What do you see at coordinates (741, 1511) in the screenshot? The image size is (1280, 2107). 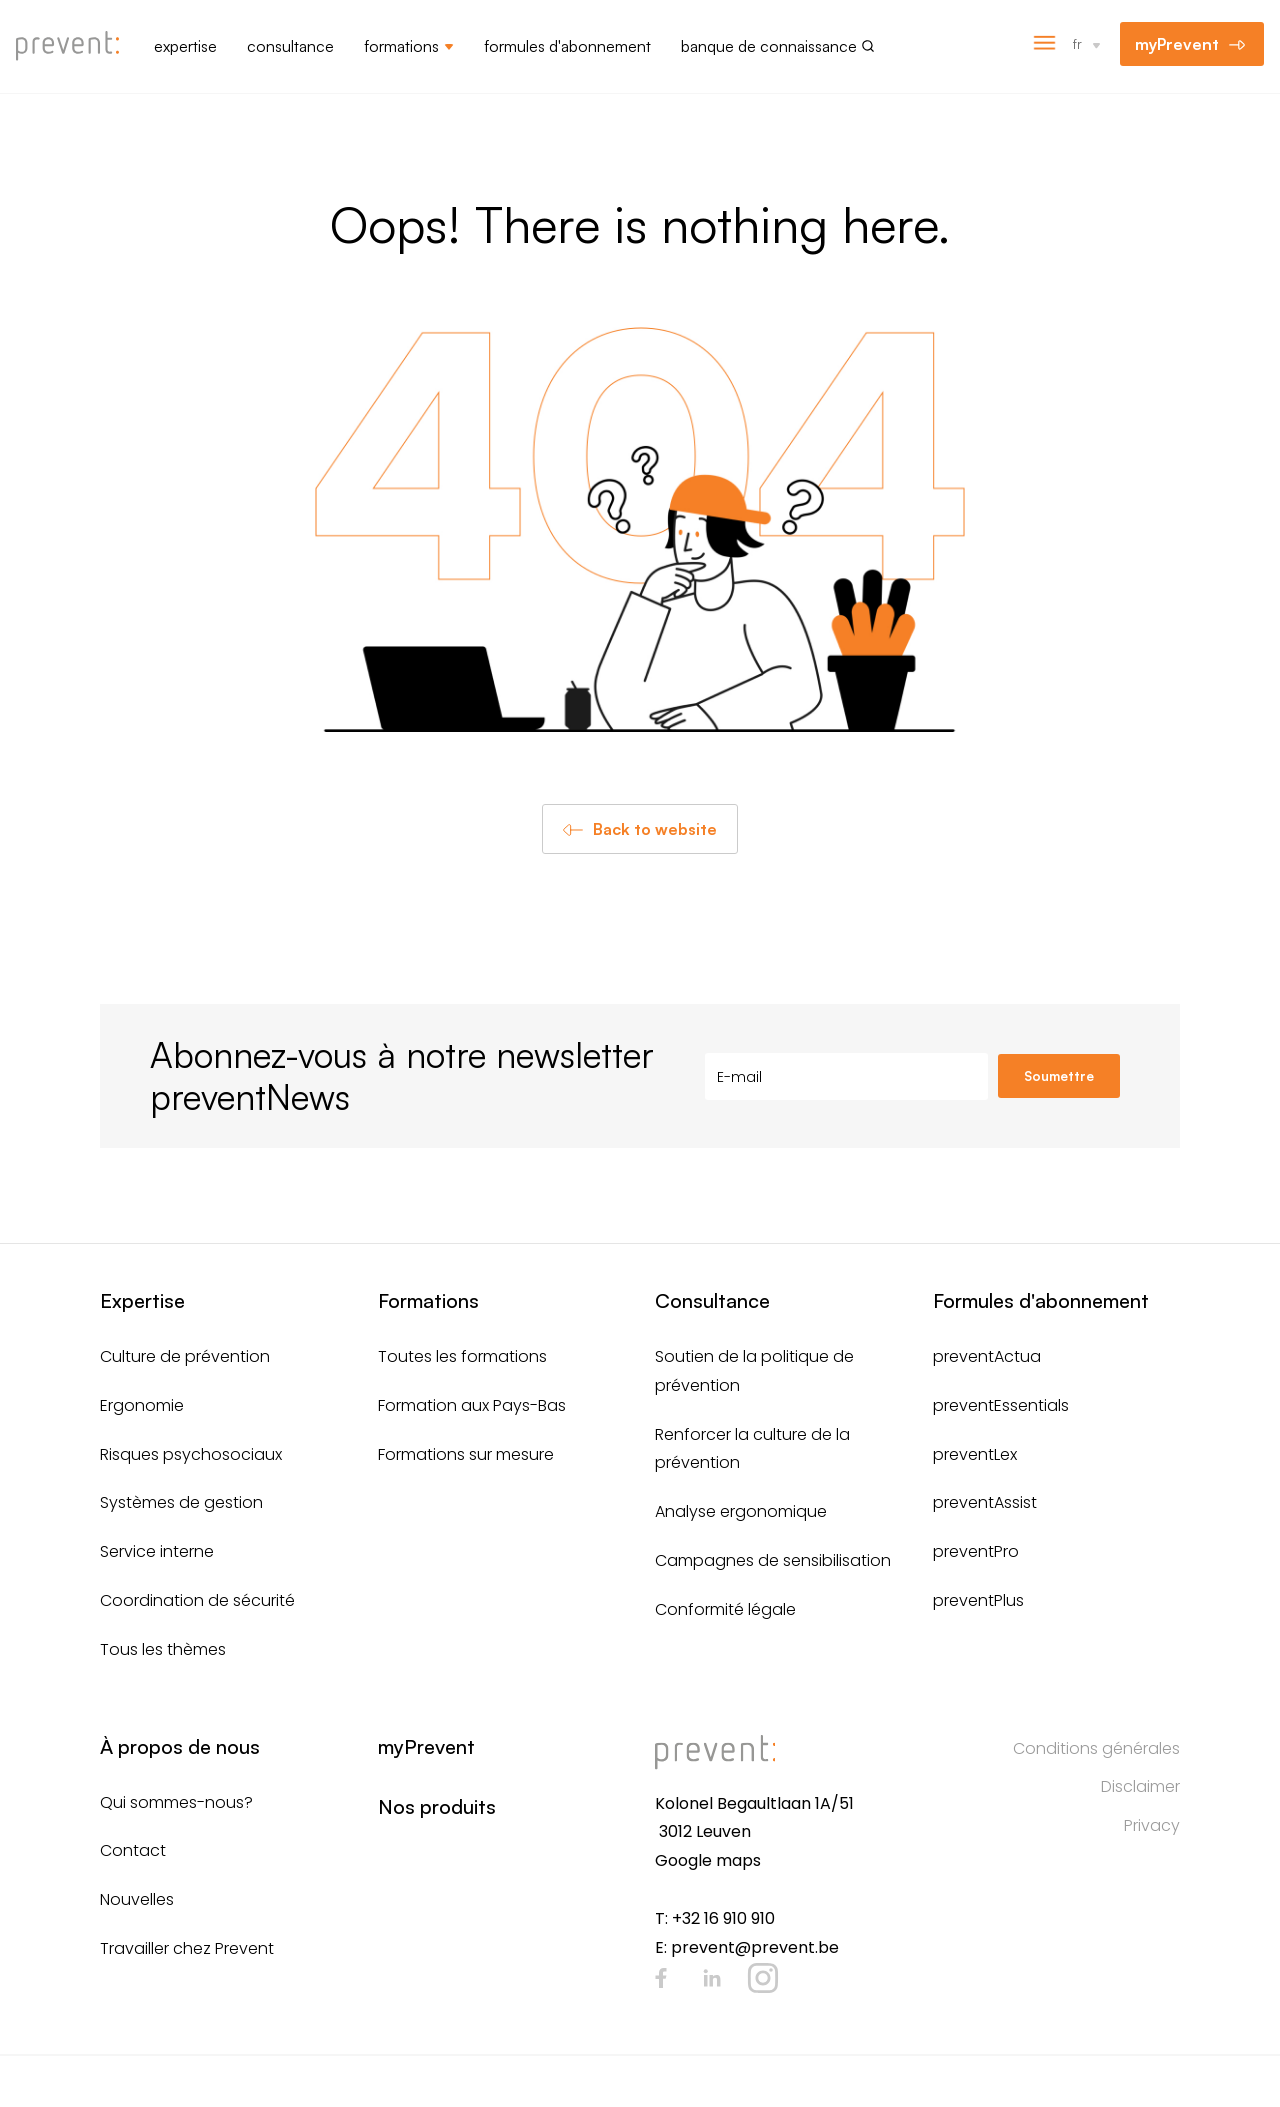 I see `Analyse ergonomique` at bounding box center [741, 1511].